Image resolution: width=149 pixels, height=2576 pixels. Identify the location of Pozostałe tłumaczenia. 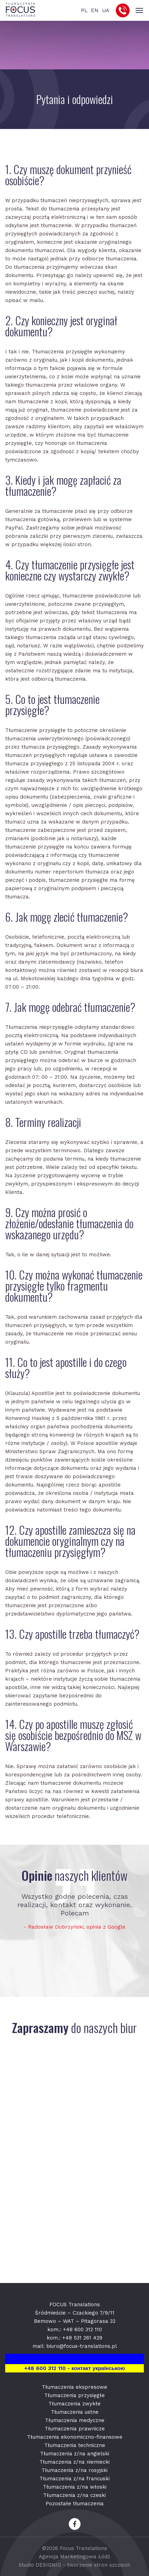
(75, 2503).